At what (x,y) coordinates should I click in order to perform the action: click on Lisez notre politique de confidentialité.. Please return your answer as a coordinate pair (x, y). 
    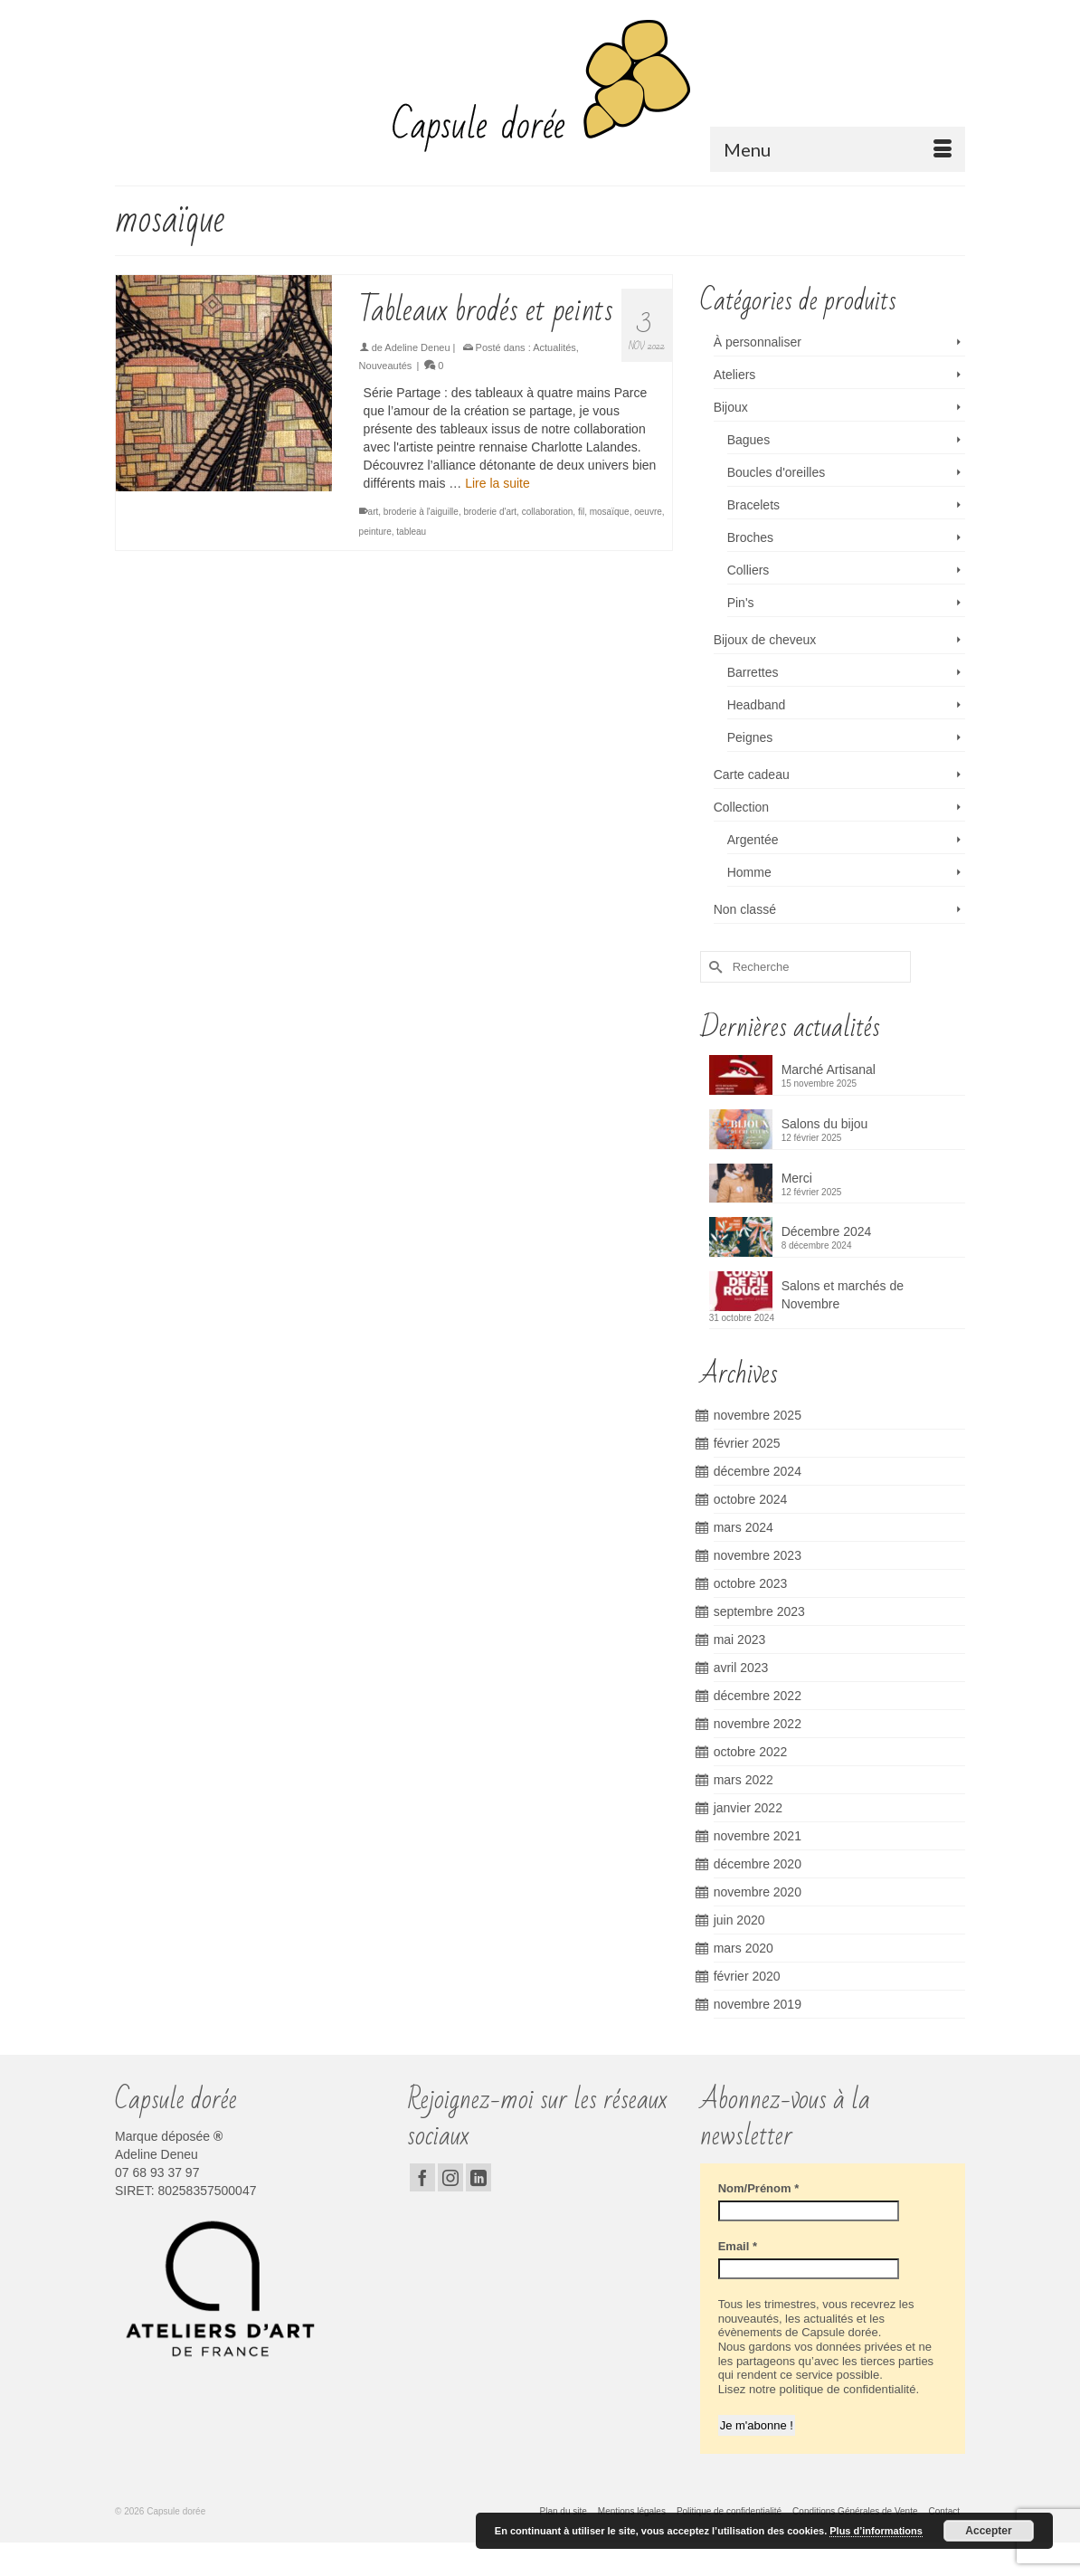
    Looking at the image, I should click on (817, 2389).